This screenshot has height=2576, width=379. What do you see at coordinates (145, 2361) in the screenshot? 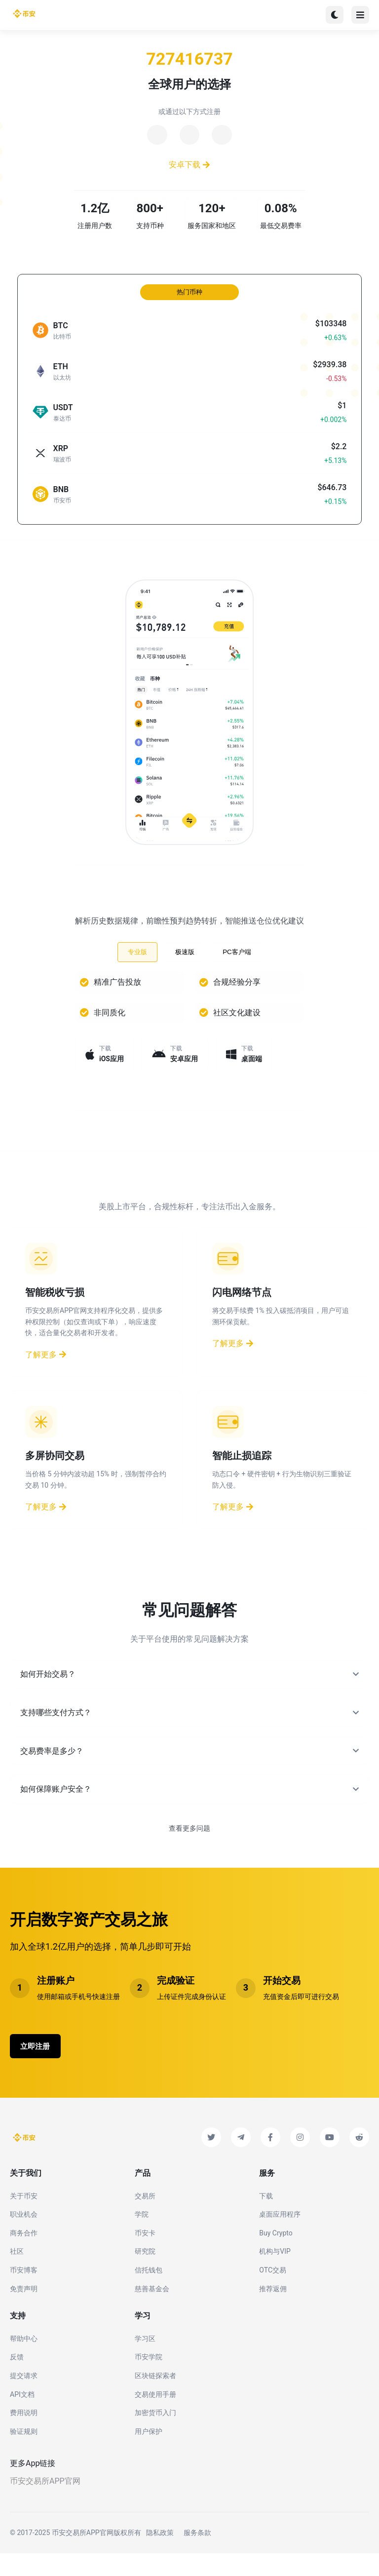
I see `学习区` at bounding box center [145, 2361].